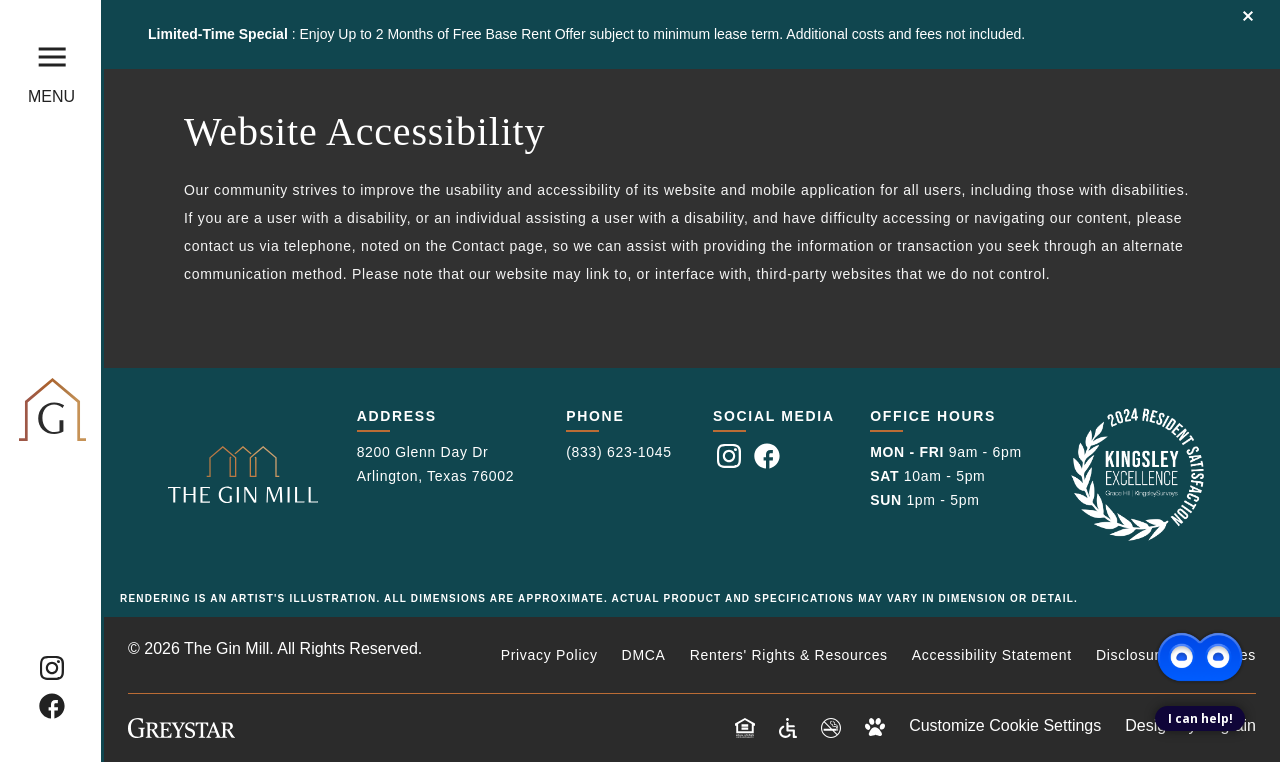 The width and height of the screenshot is (1280, 762). What do you see at coordinates (644, 655) in the screenshot?
I see `DMCA [DMCA (opens in a new tab)]` at bounding box center [644, 655].